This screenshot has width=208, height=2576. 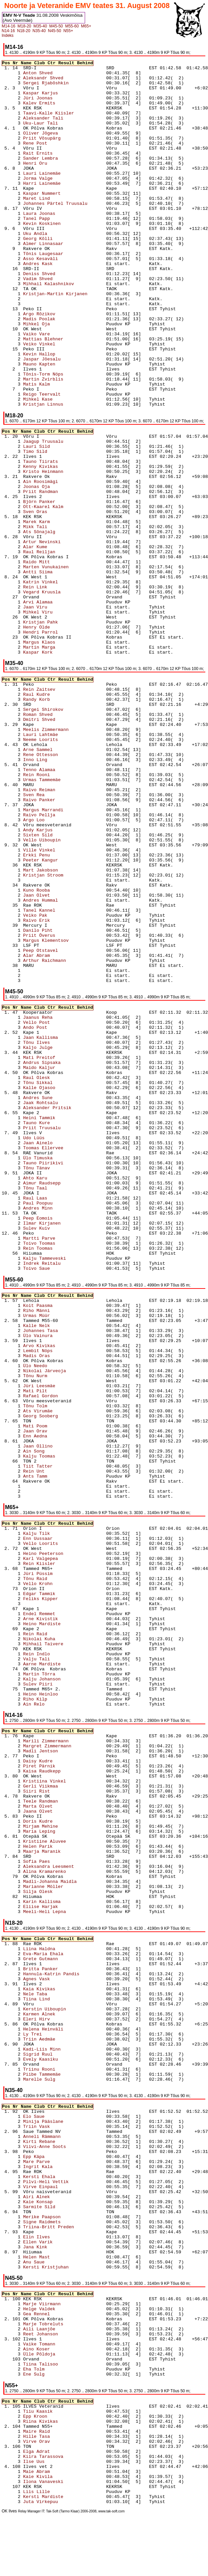 What do you see at coordinates (63, 1471) in the screenshot?
I see `Rein Unt` at bounding box center [63, 1471].